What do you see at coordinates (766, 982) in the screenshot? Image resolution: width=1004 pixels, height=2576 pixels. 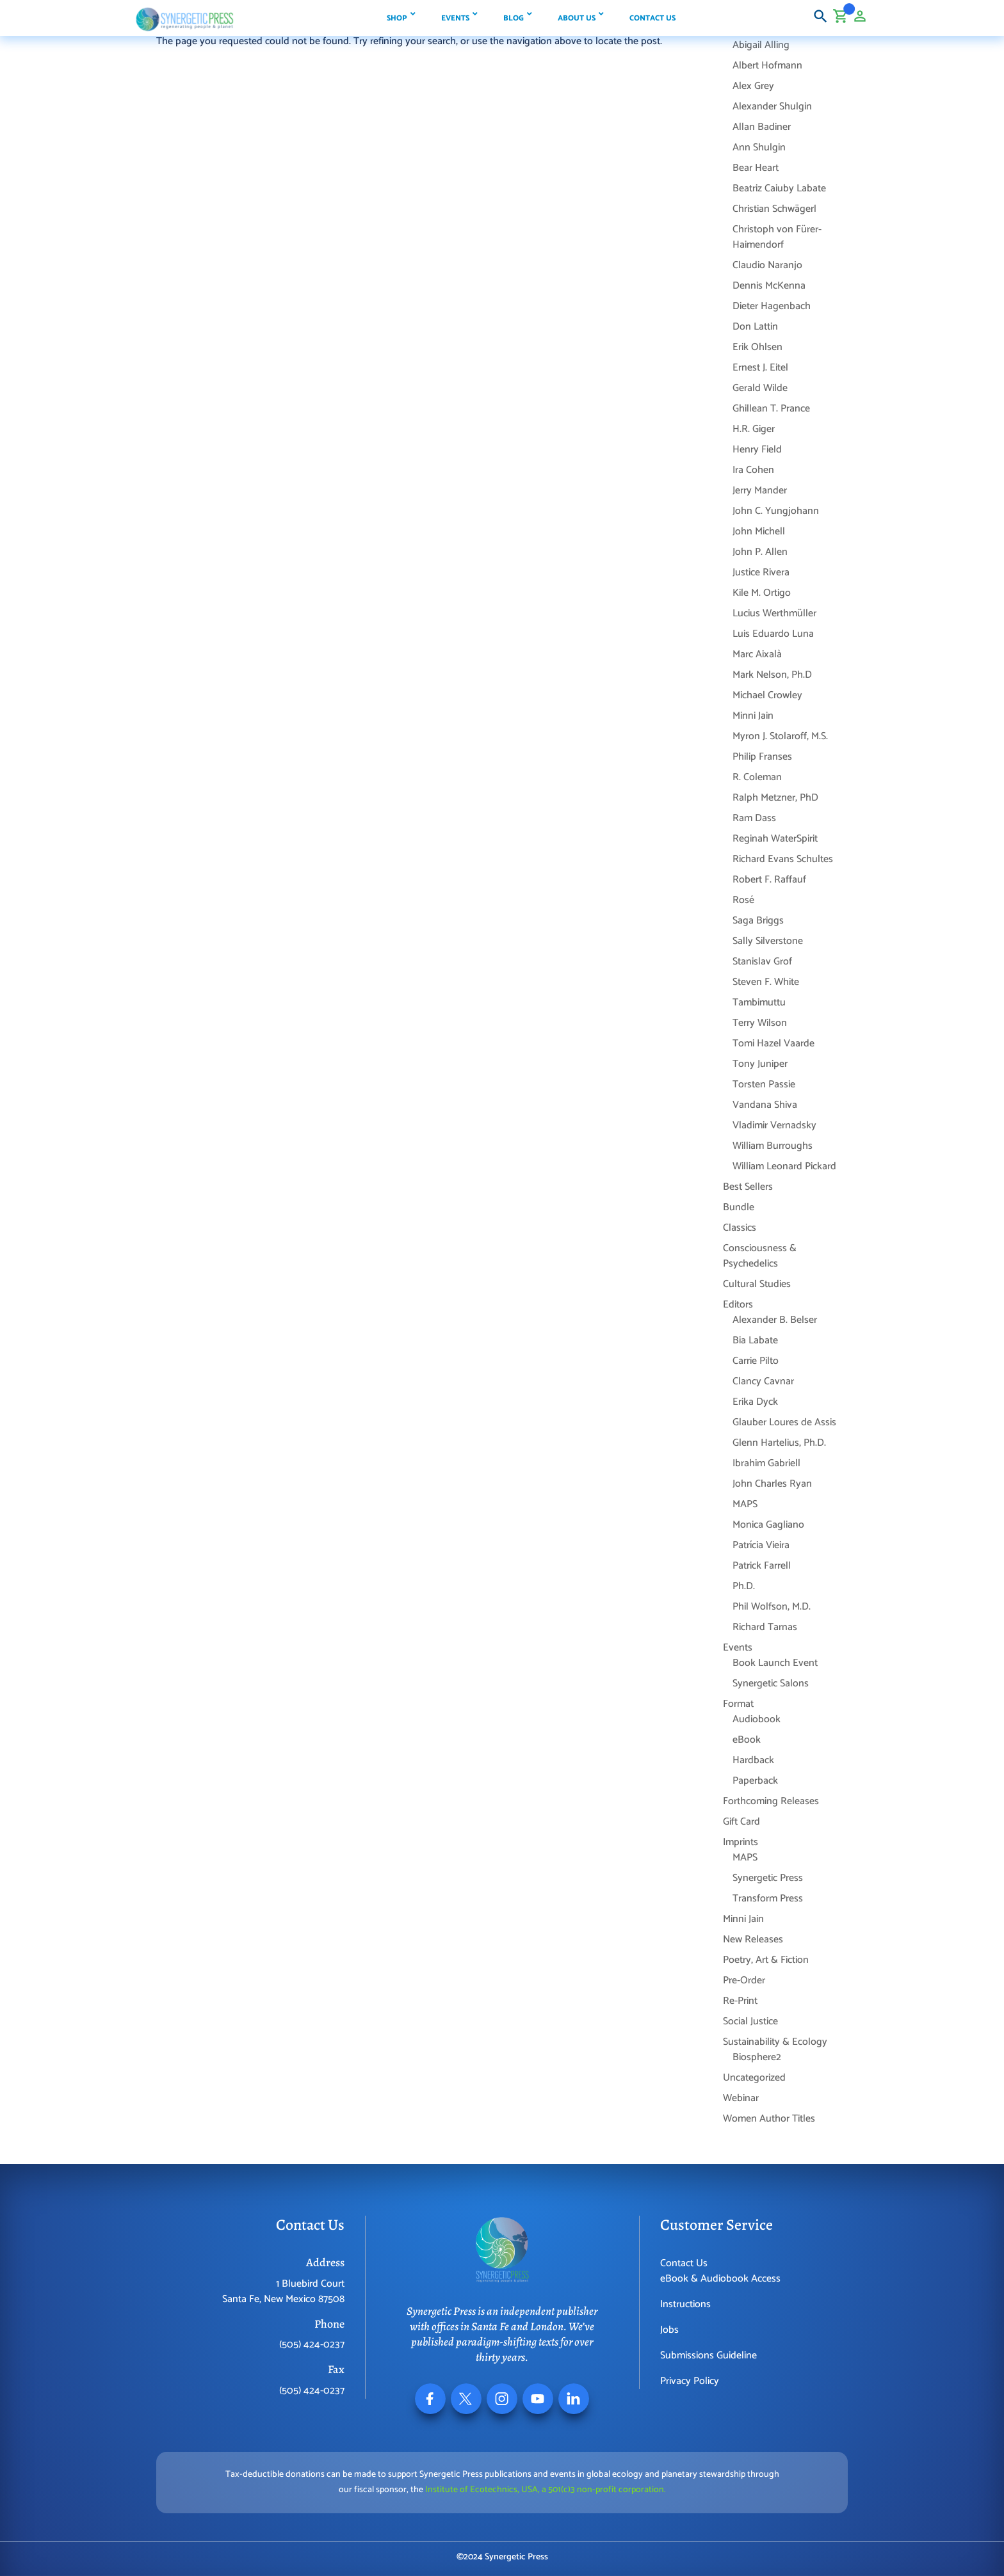 I see `Steven F. White` at bounding box center [766, 982].